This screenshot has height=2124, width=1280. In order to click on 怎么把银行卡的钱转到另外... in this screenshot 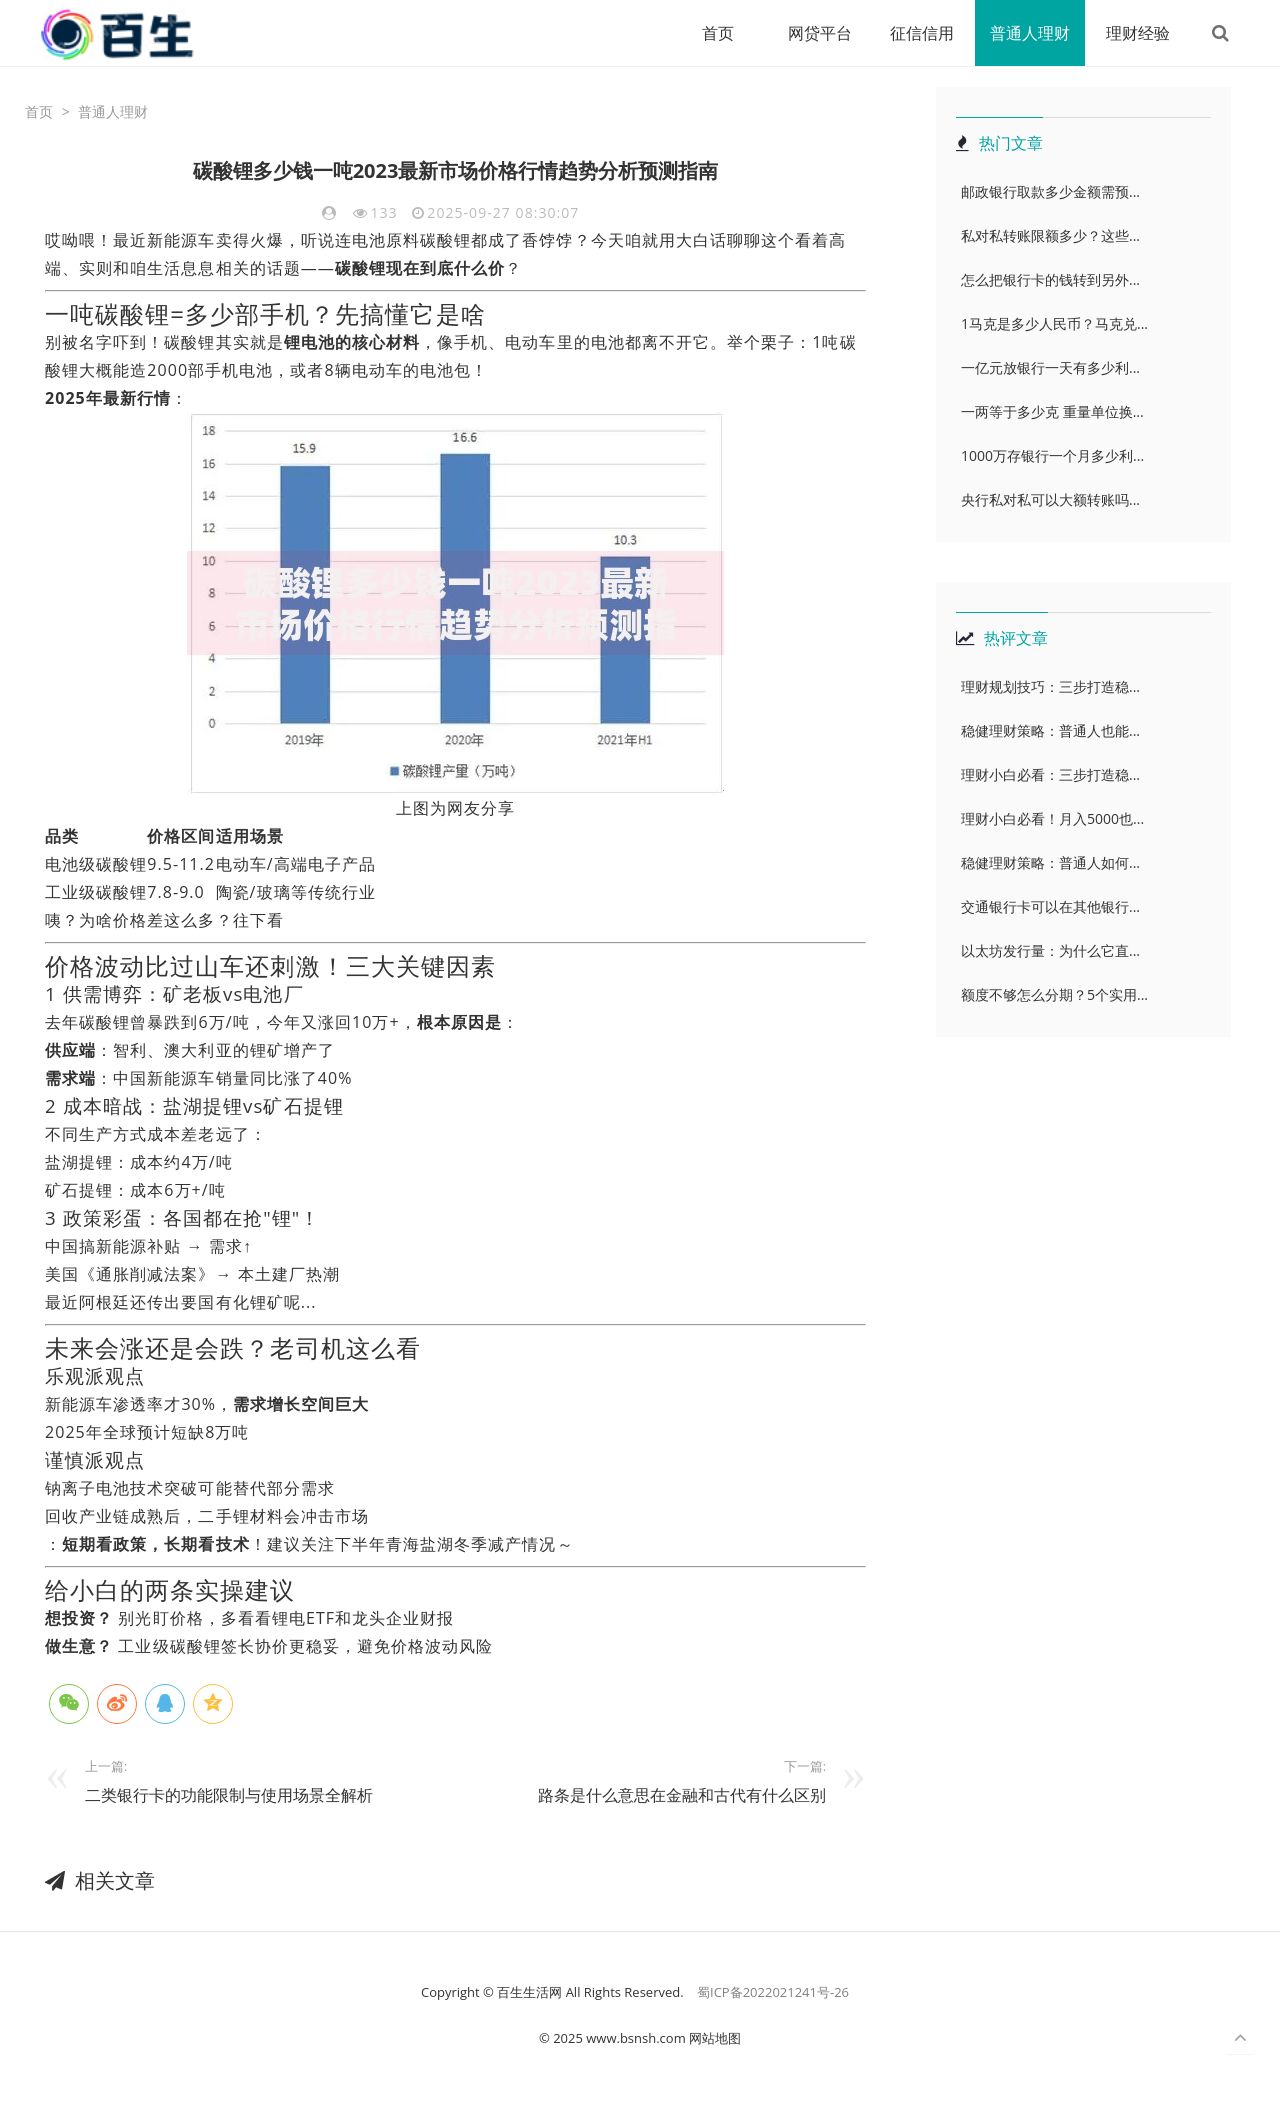, I will do `click(1050, 279)`.